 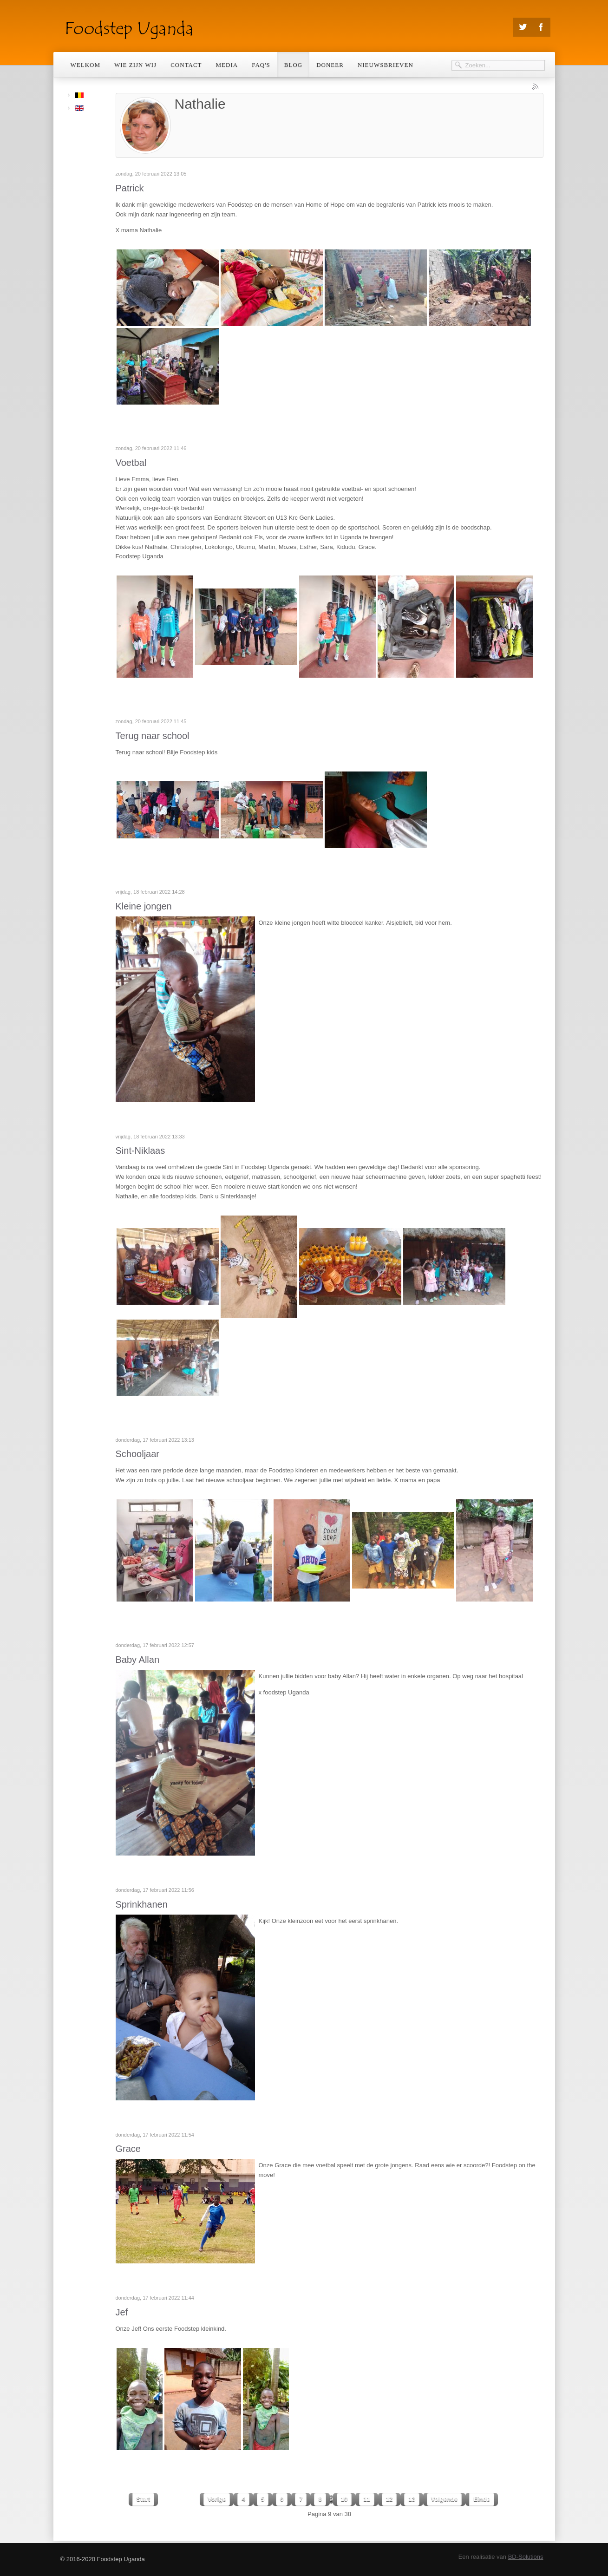 What do you see at coordinates (153, 736) in the screenshot?
I see `Terug naar school` at bounding box center [153, 736].